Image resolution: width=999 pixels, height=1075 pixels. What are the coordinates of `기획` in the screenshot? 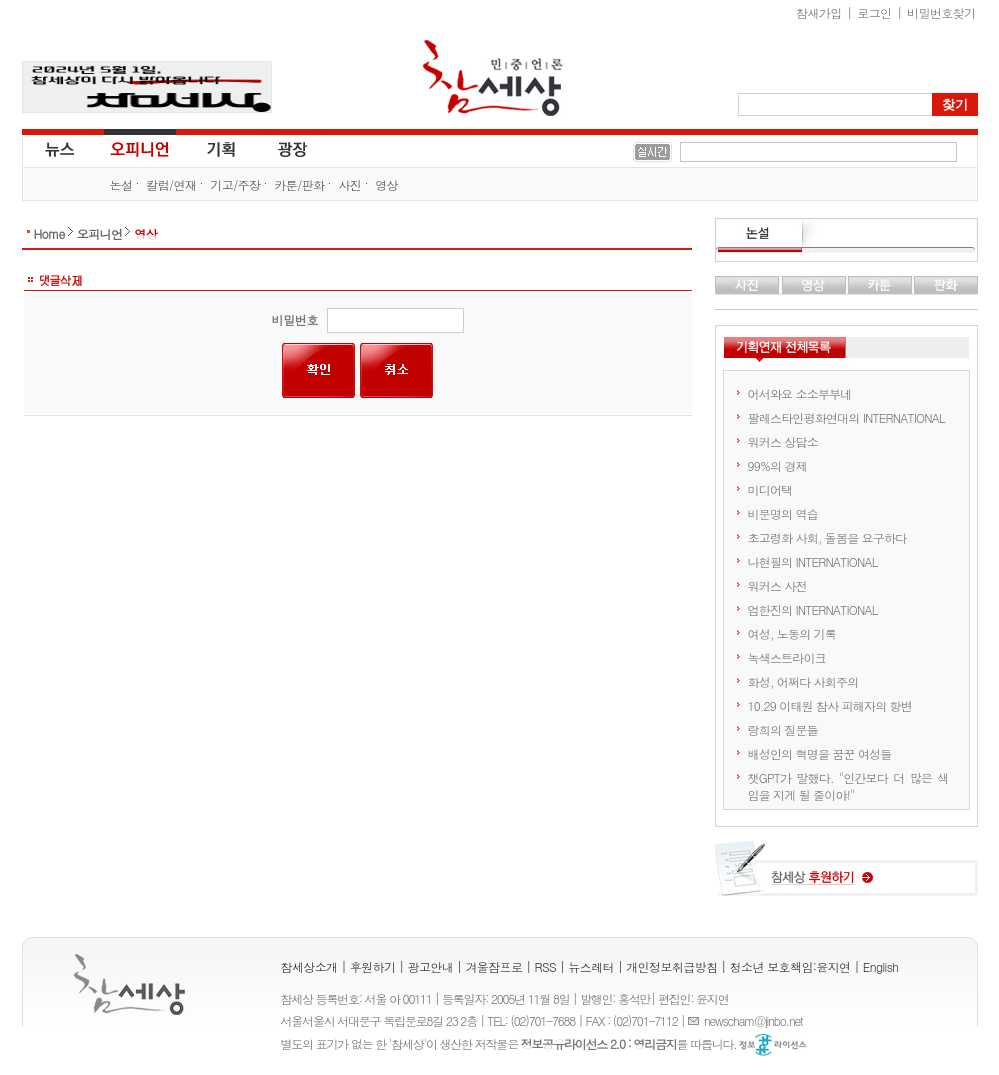 It's located at (222, 148).